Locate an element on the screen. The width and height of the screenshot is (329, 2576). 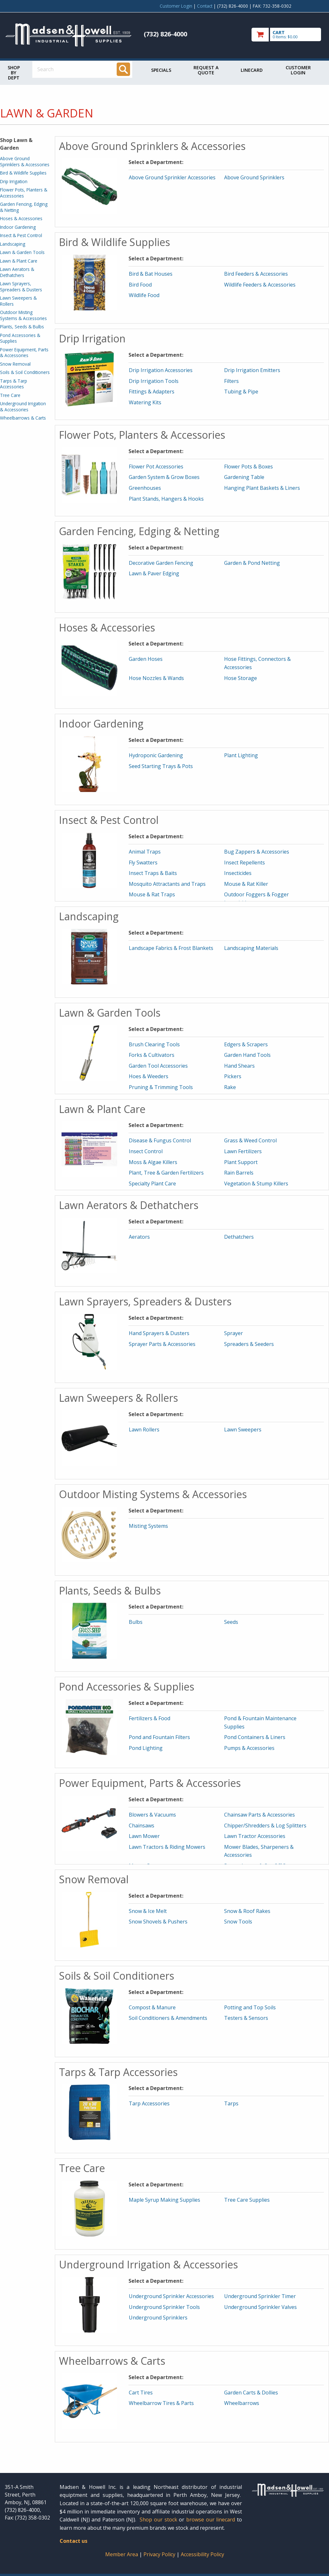
Tarp Accessories is located at coordinates (149, 2103).